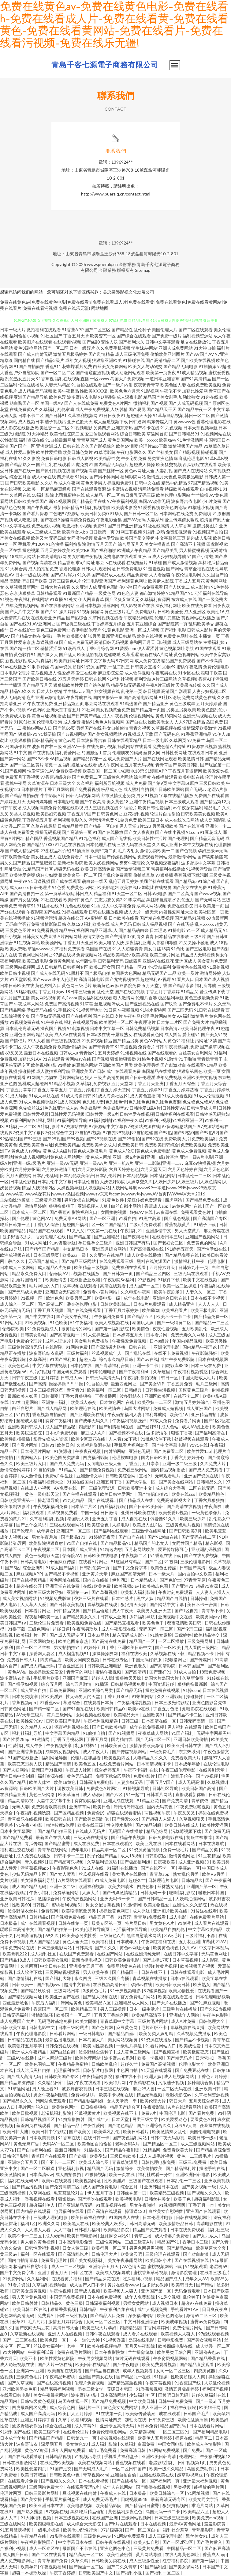  What do you see at coordinates (216, 1230) in the screenshot?
I see `麻豆传媒在线` at bounding box center [216, 1230].